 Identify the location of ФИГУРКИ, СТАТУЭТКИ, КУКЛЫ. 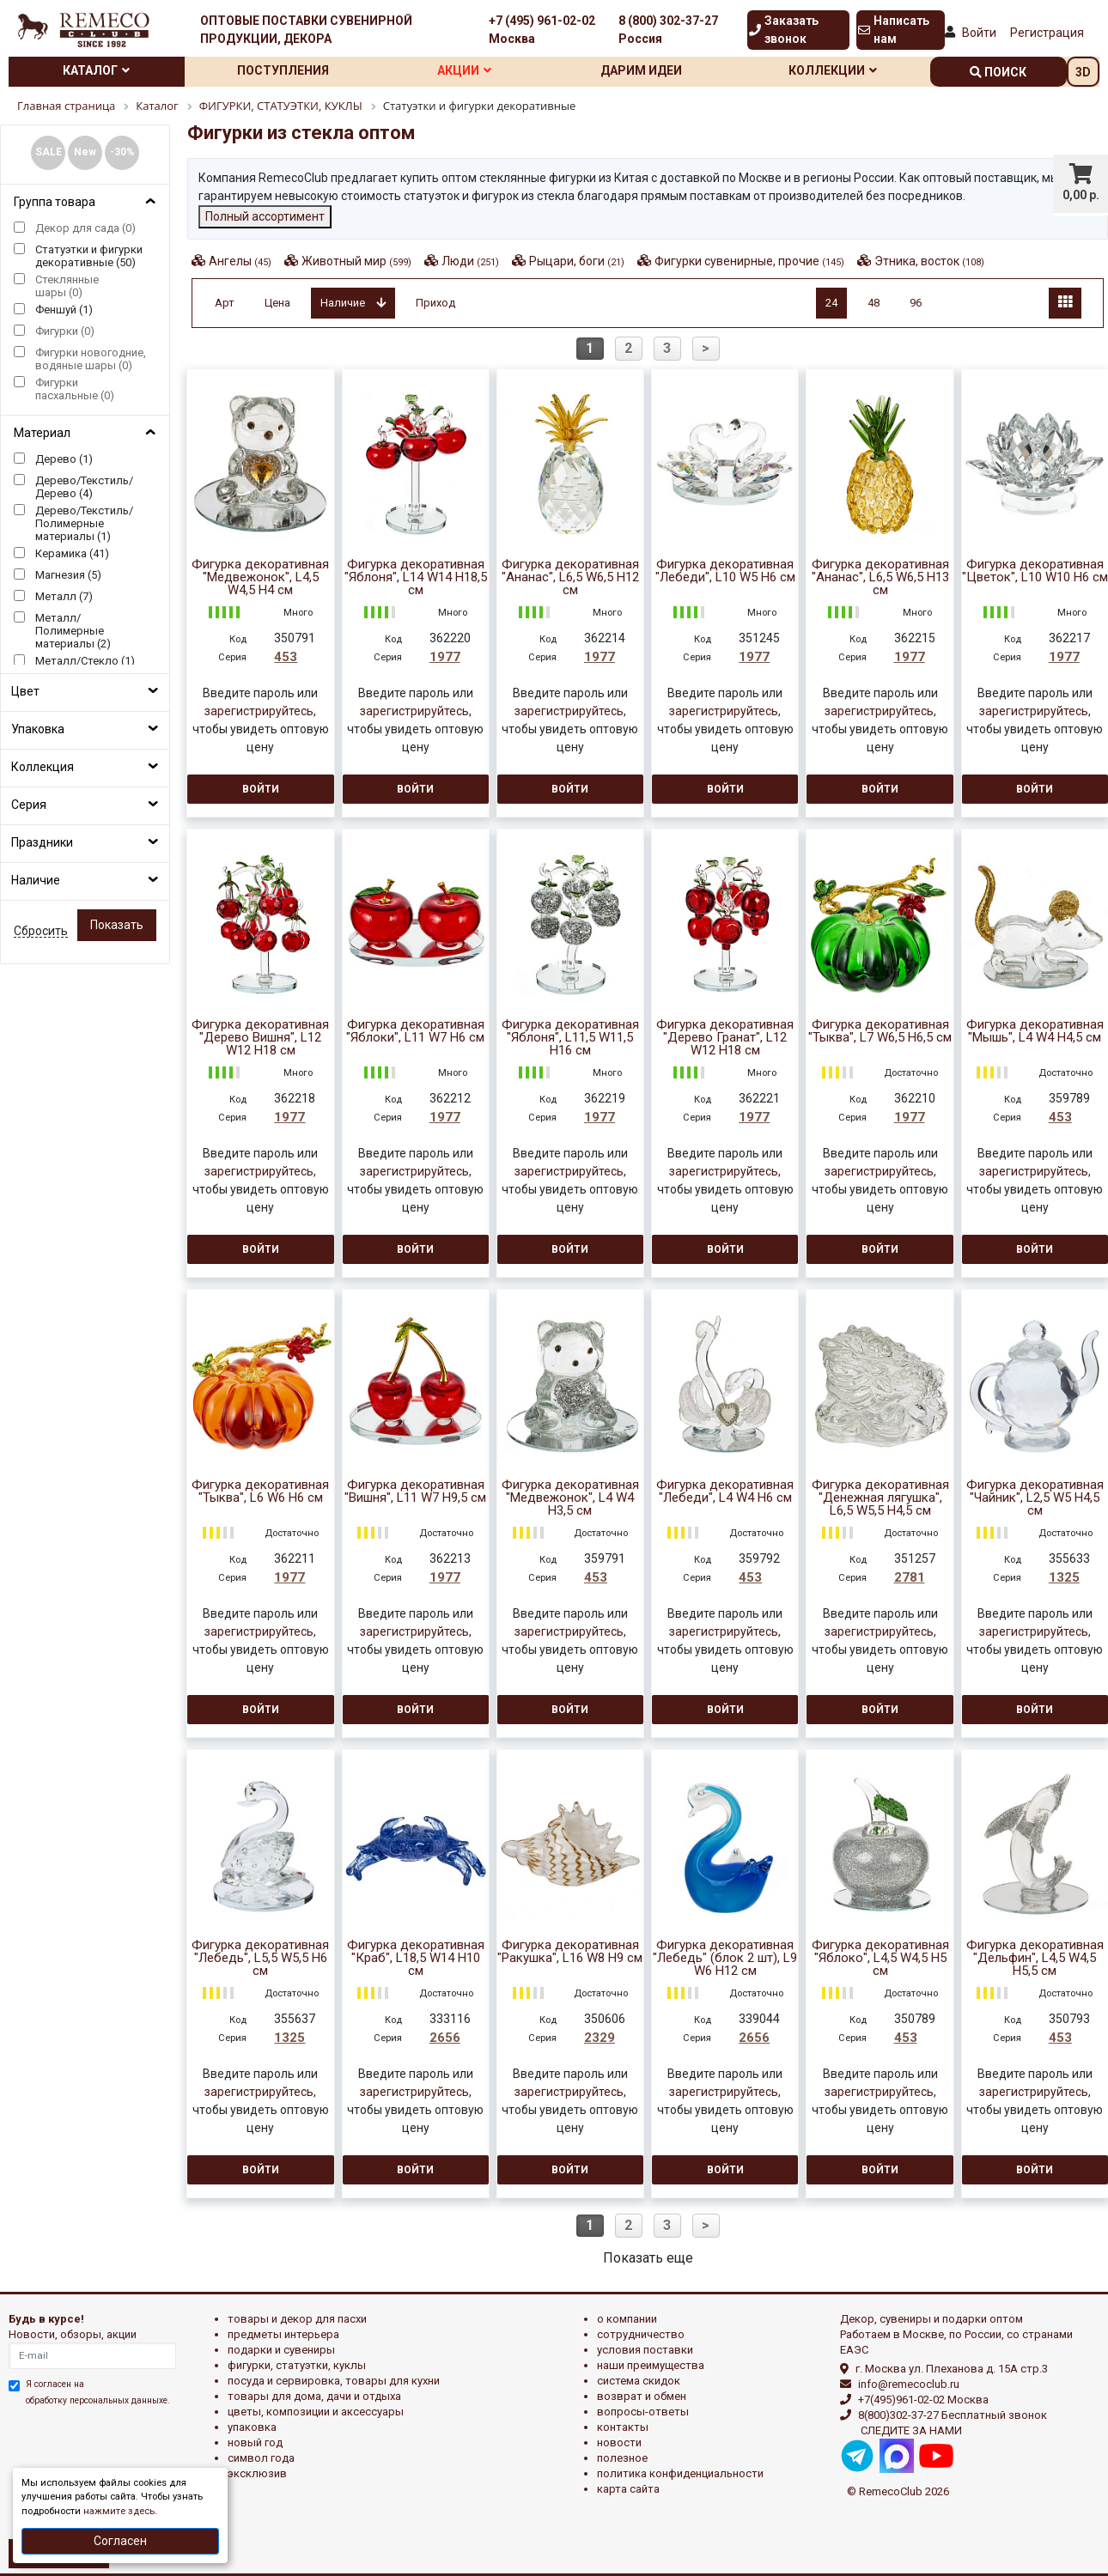
(297, 2365).